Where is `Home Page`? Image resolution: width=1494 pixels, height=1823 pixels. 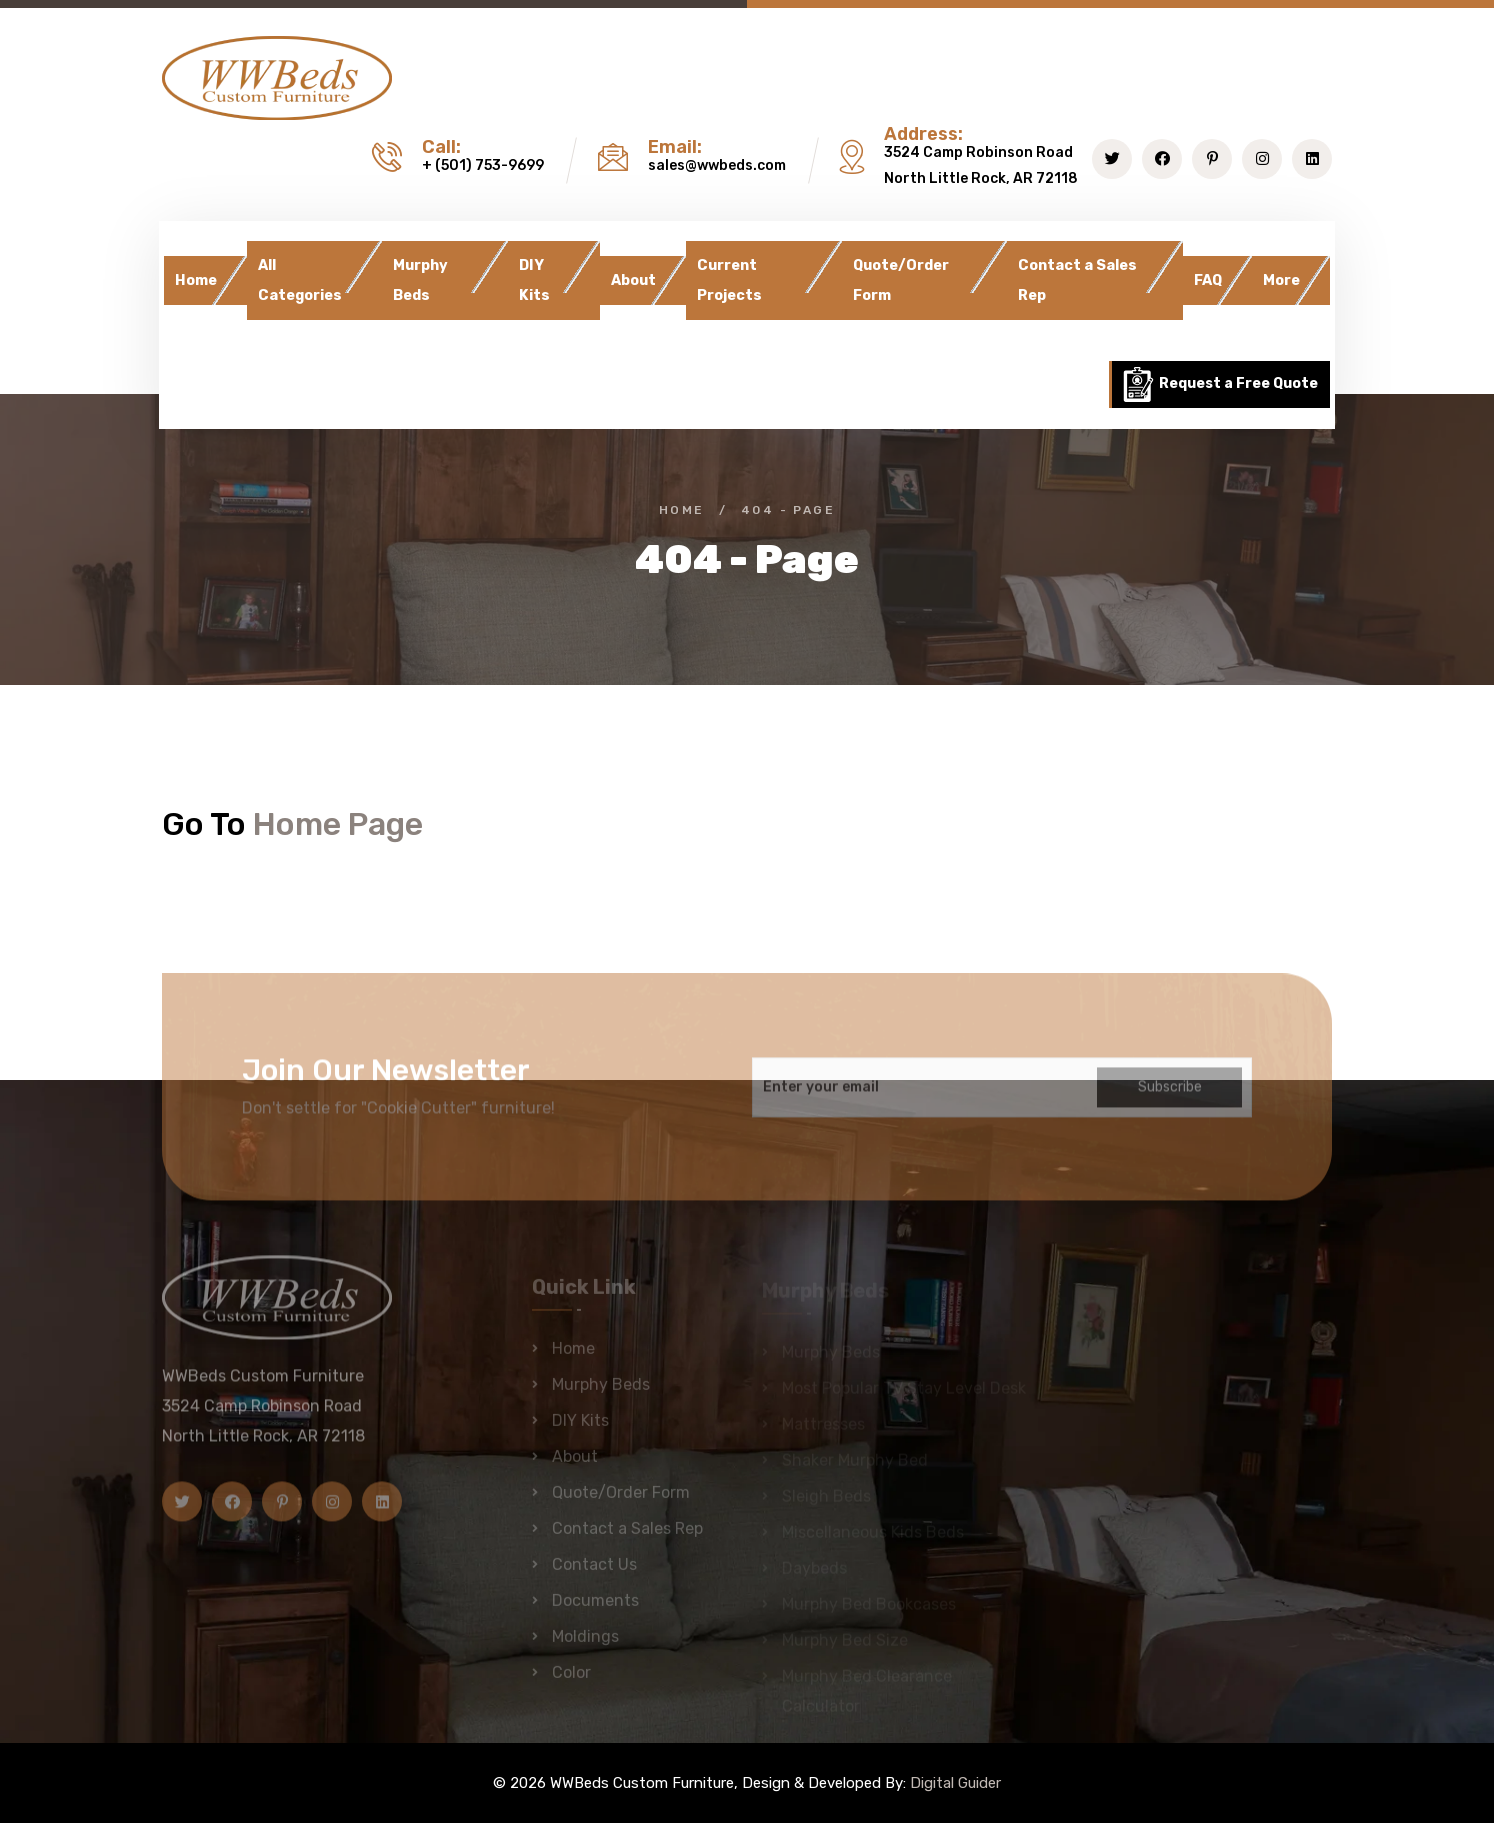
Home Page is located at coordinates (338, 824).